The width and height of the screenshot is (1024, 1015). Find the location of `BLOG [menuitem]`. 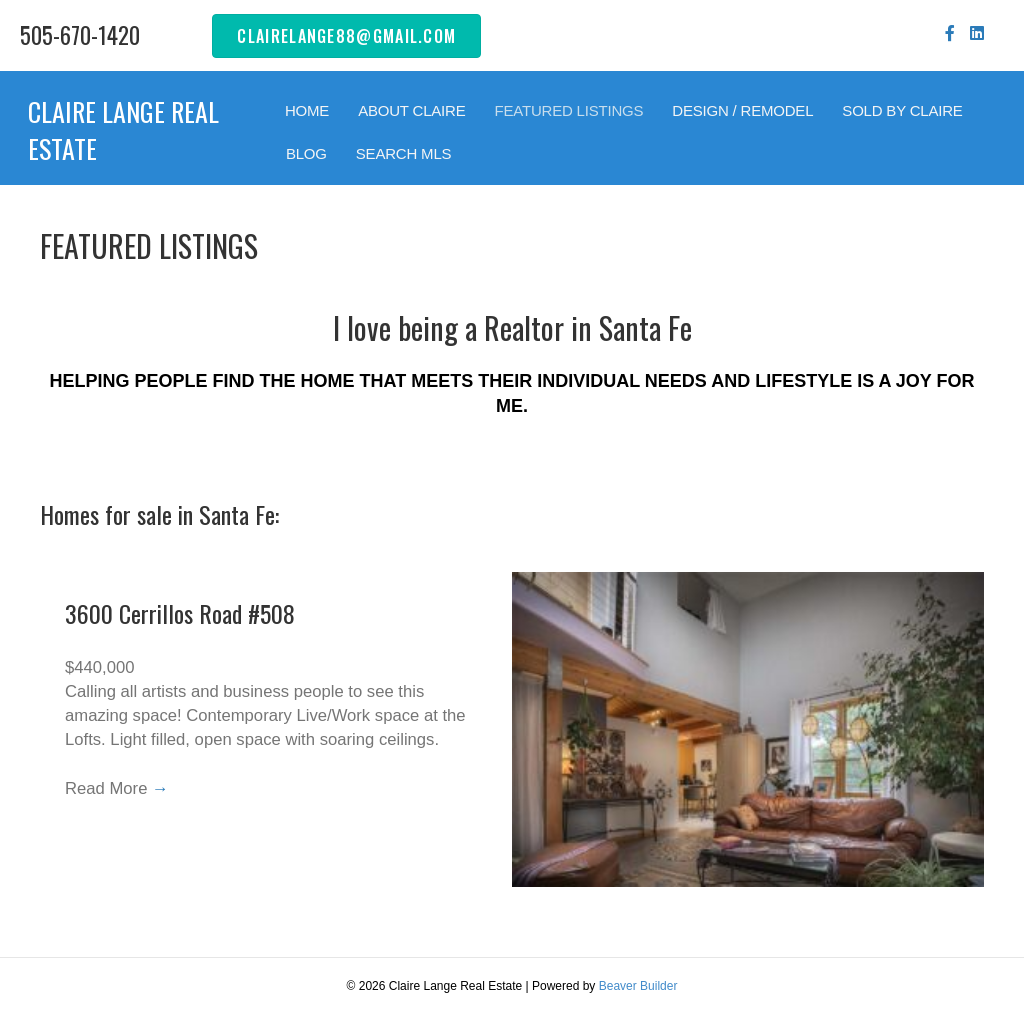

BLOG [menuitem] is located at coordinates (306, 153).